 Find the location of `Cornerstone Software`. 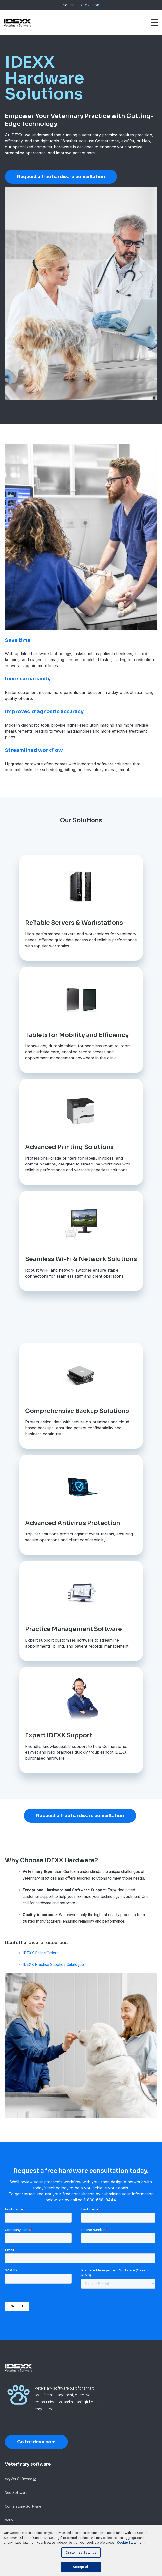

Cornerstone Software is located at coordinates (23, 2506).